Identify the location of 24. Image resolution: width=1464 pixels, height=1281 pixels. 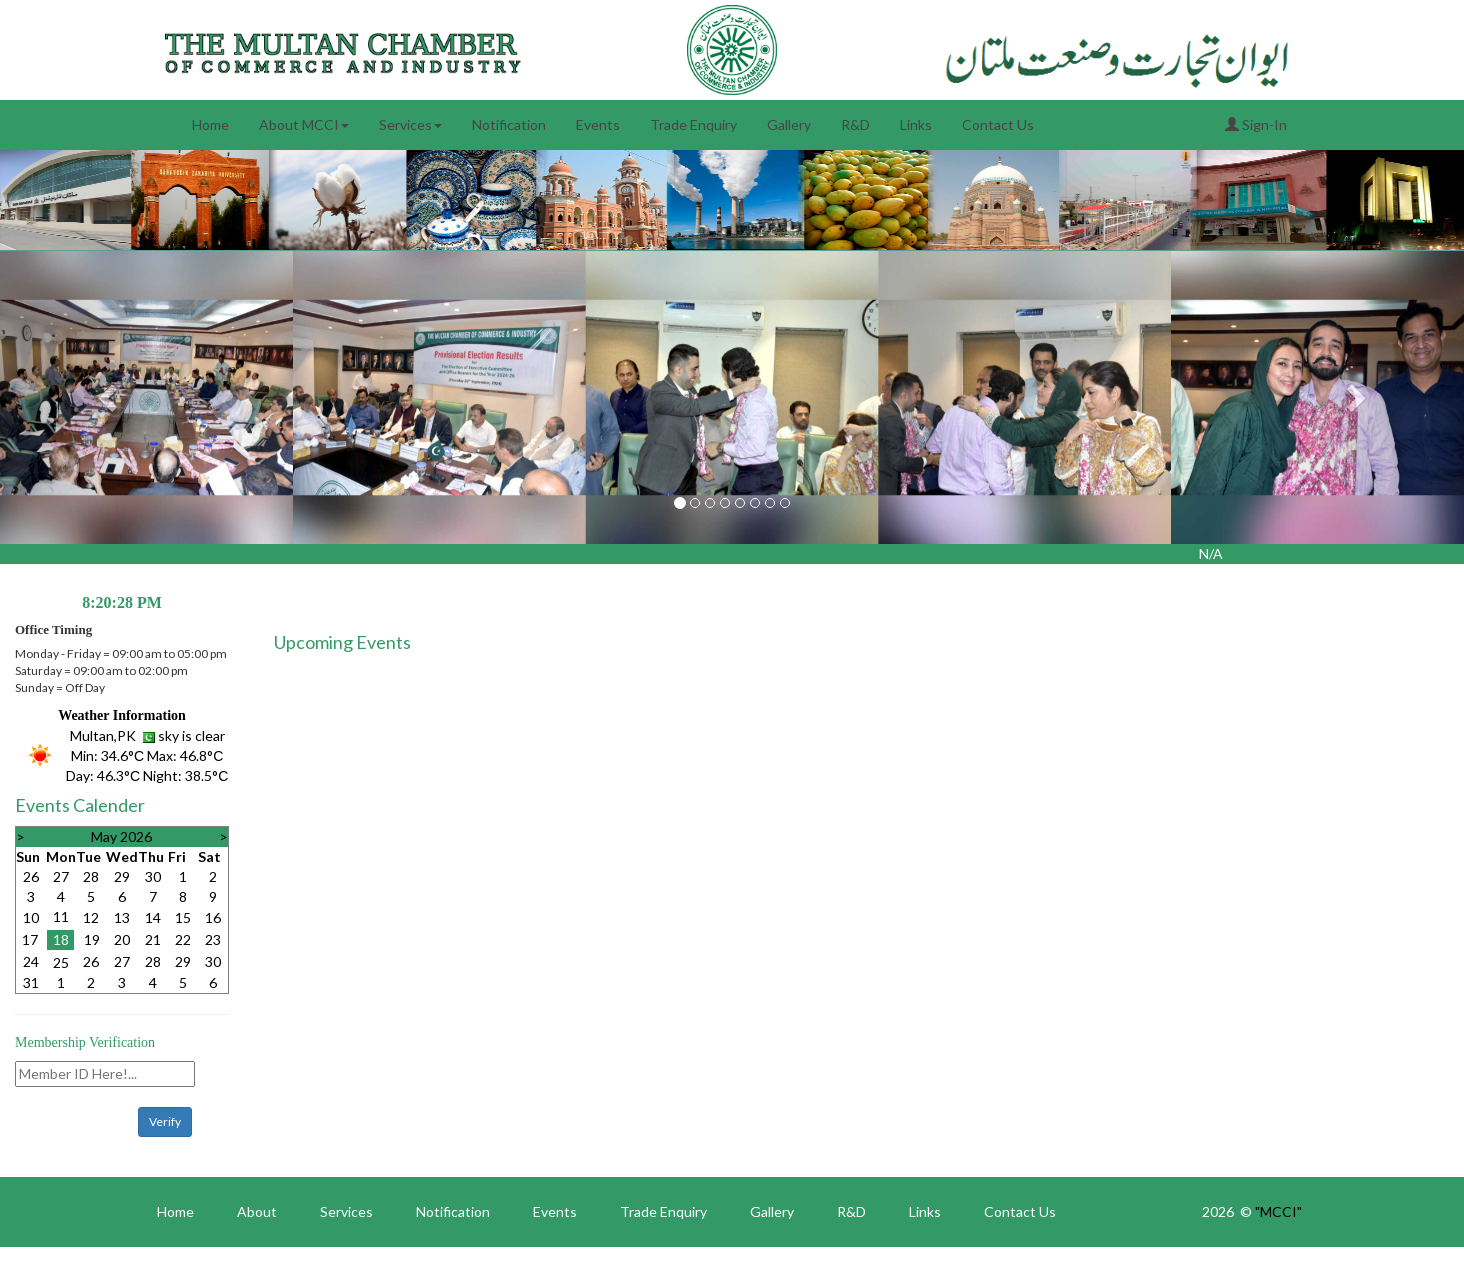
(31, 961).